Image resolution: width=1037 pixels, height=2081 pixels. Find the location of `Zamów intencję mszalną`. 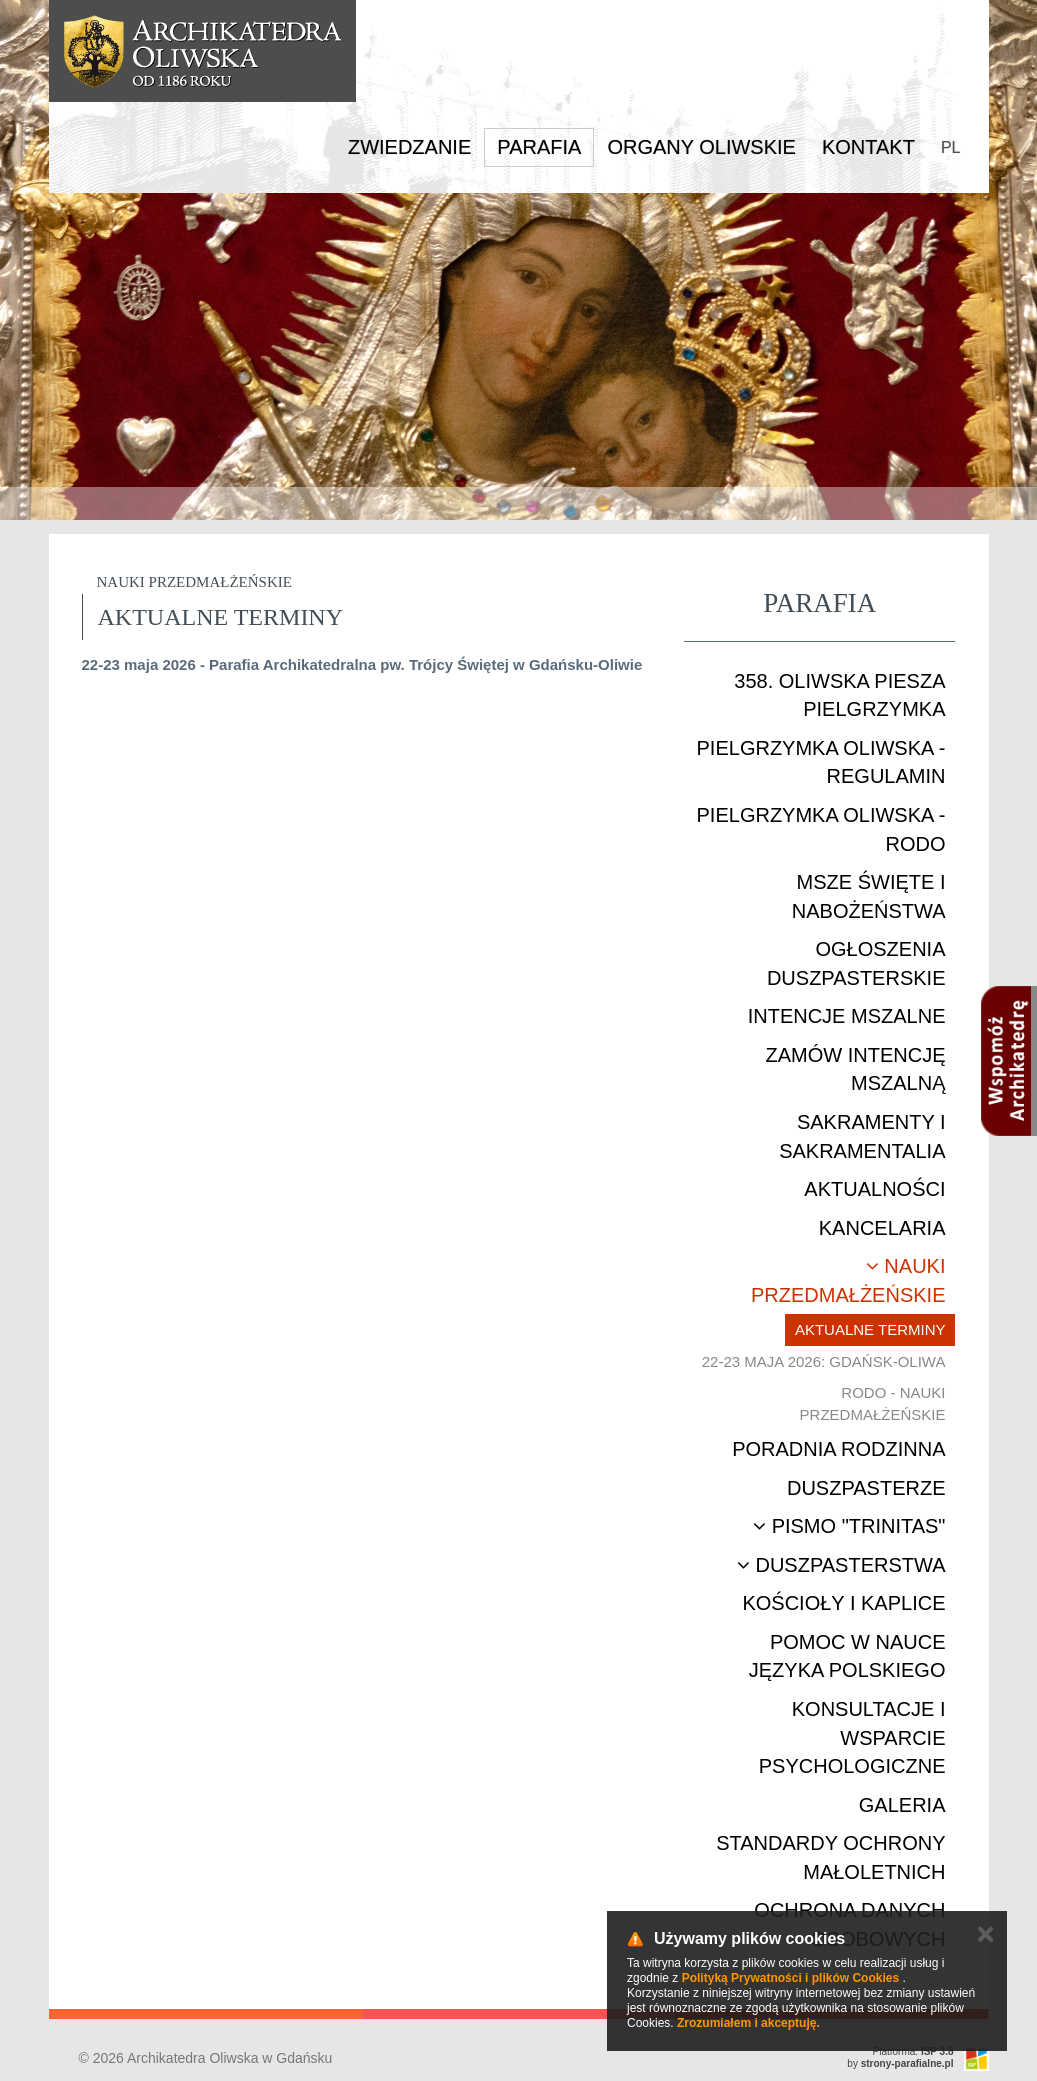

Zamów intencję mszalną is located at coordinates (855, 1069).